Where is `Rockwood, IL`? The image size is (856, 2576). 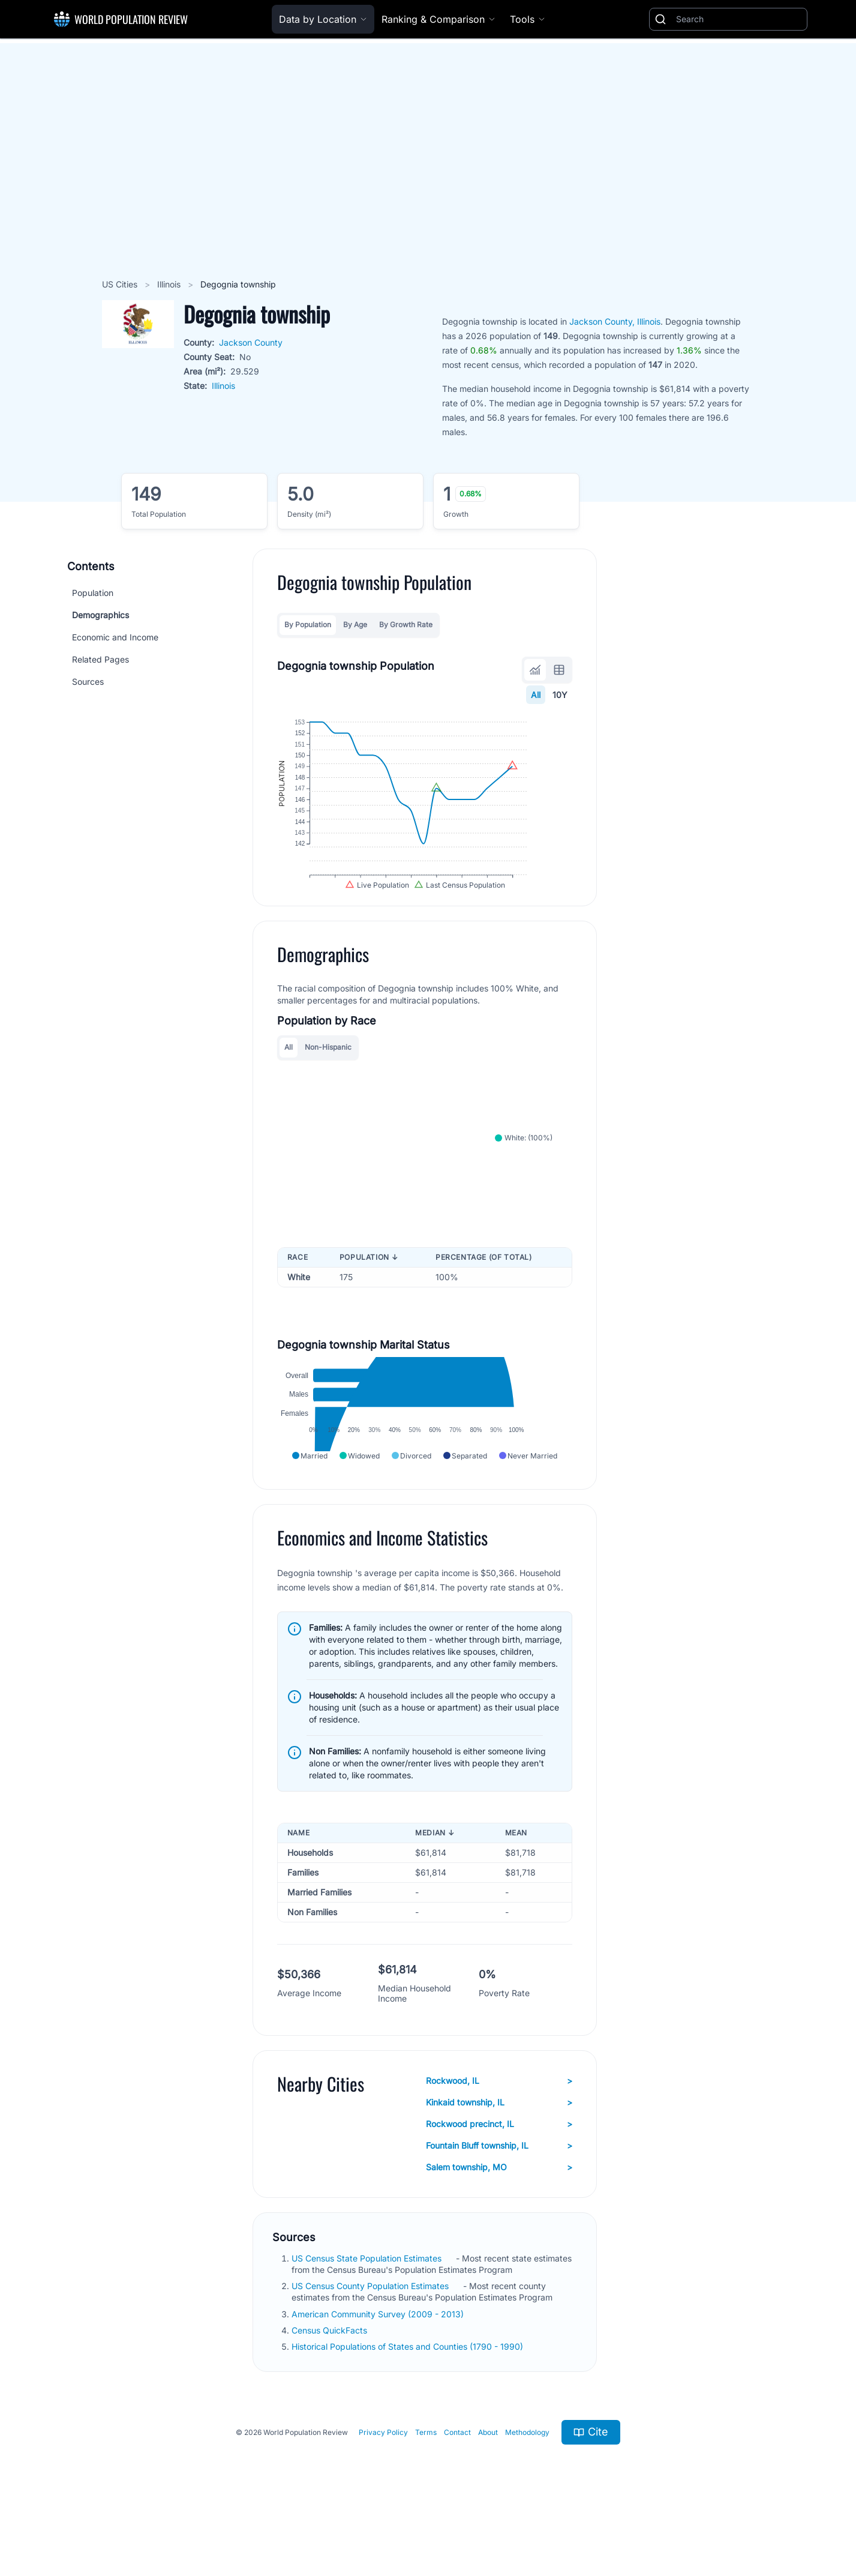 Rockwood, IL is located at coordinates (499, 2135).